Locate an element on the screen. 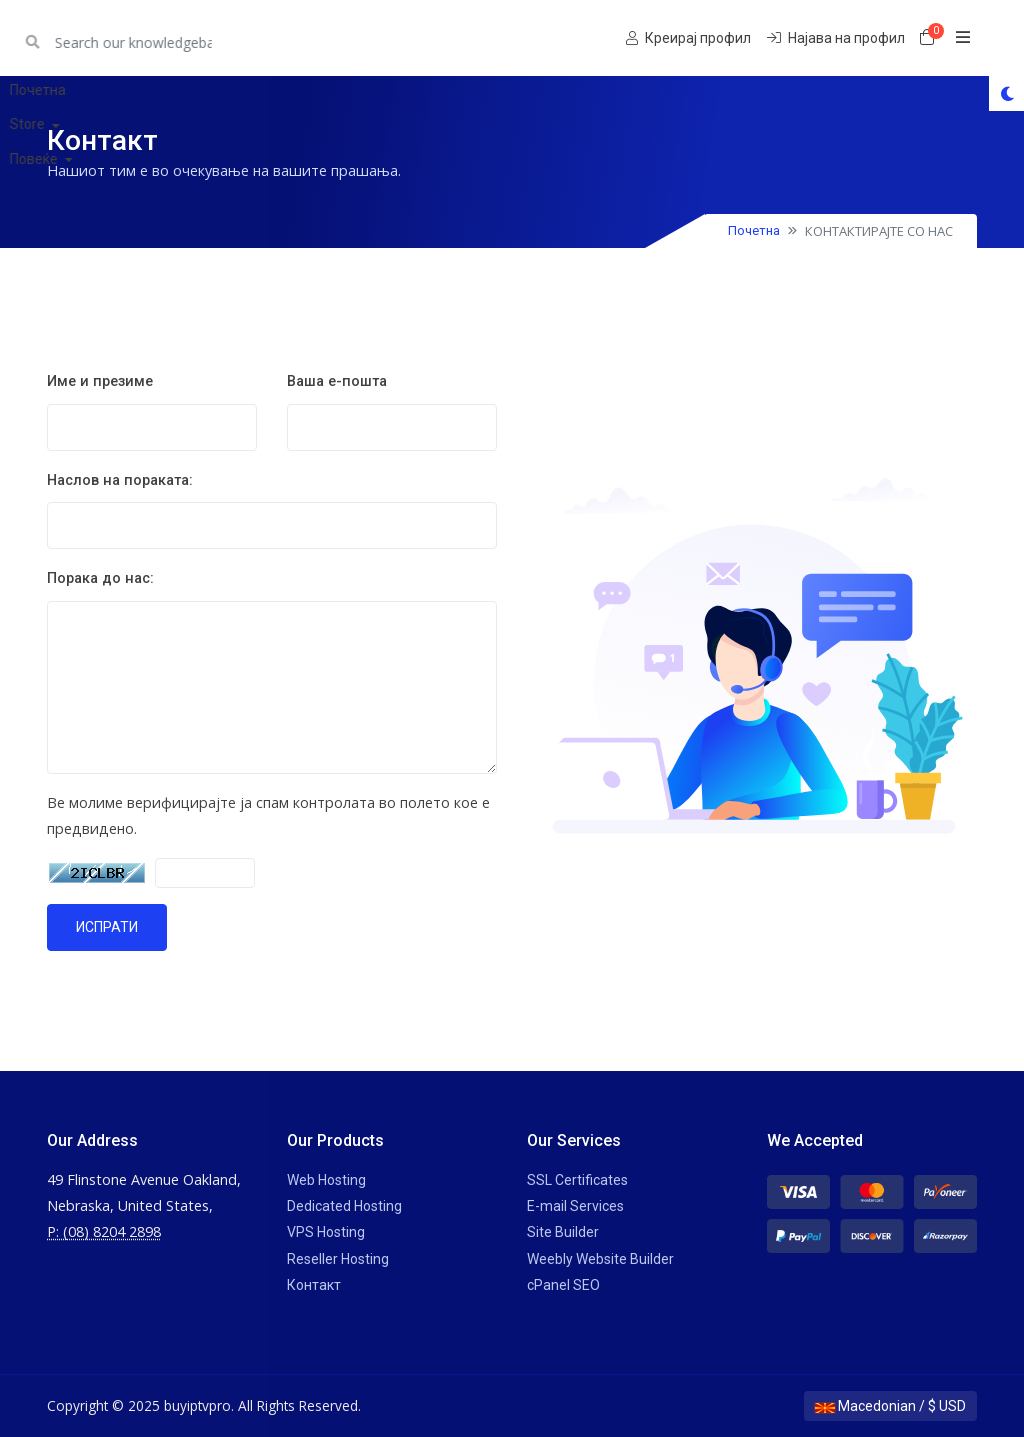  VPS Hosting is located at coordinates (326, 1232).